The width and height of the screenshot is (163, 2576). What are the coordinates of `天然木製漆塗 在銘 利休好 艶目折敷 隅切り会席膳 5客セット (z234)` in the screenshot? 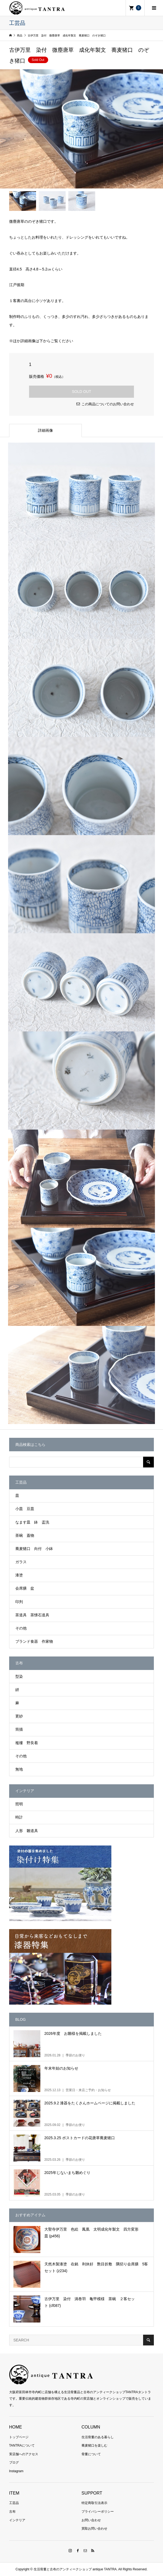 It's located at (96, 2267).